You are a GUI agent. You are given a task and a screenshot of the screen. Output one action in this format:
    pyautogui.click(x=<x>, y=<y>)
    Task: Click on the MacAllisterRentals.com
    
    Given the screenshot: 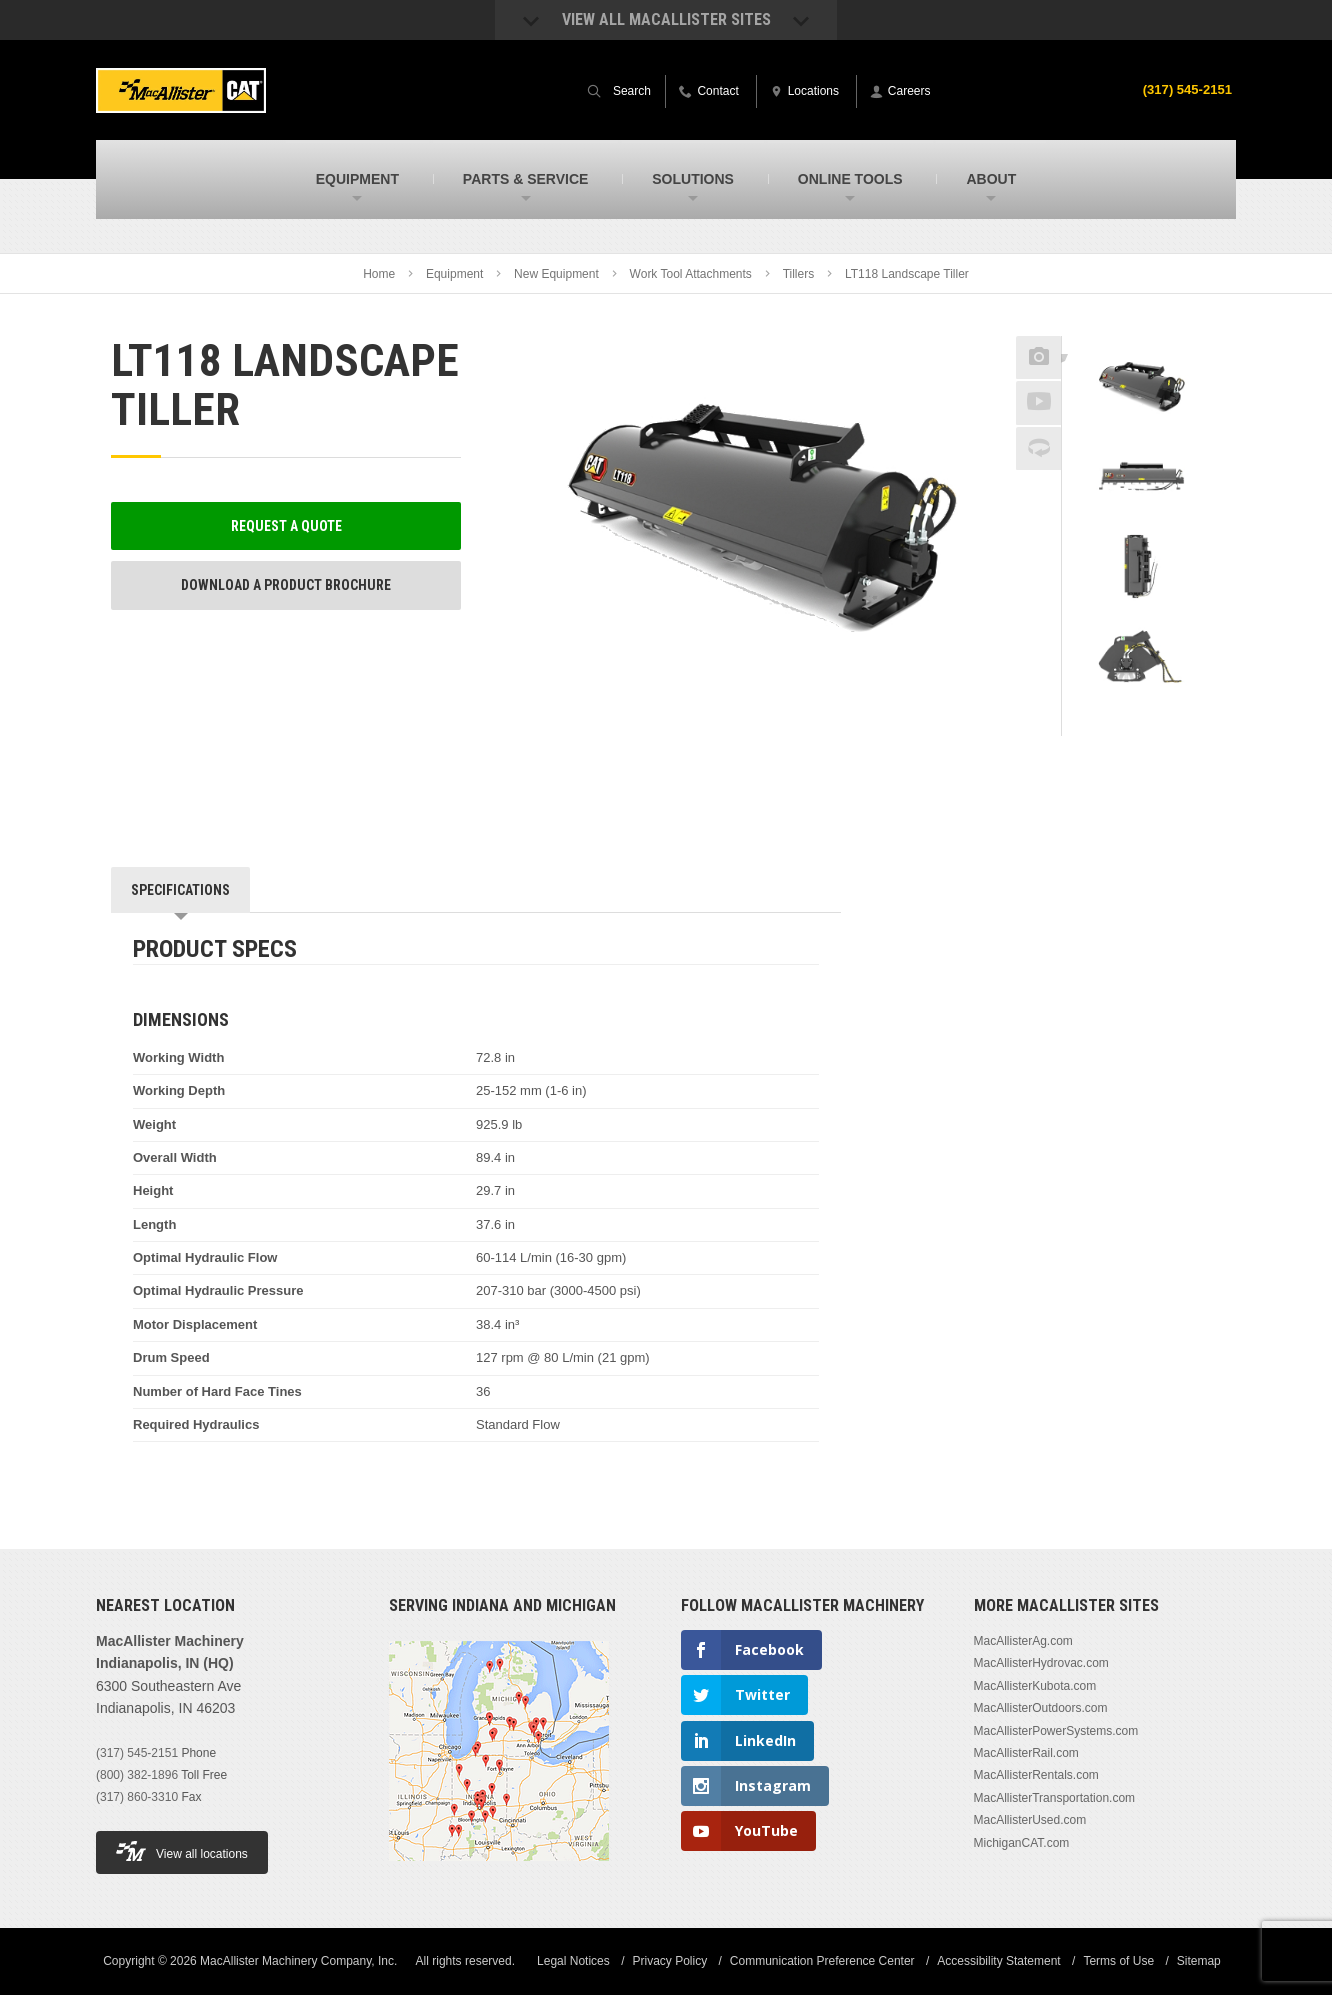 What is the action you would take?
    pyautogui.click(x=1036, y=1775)
    